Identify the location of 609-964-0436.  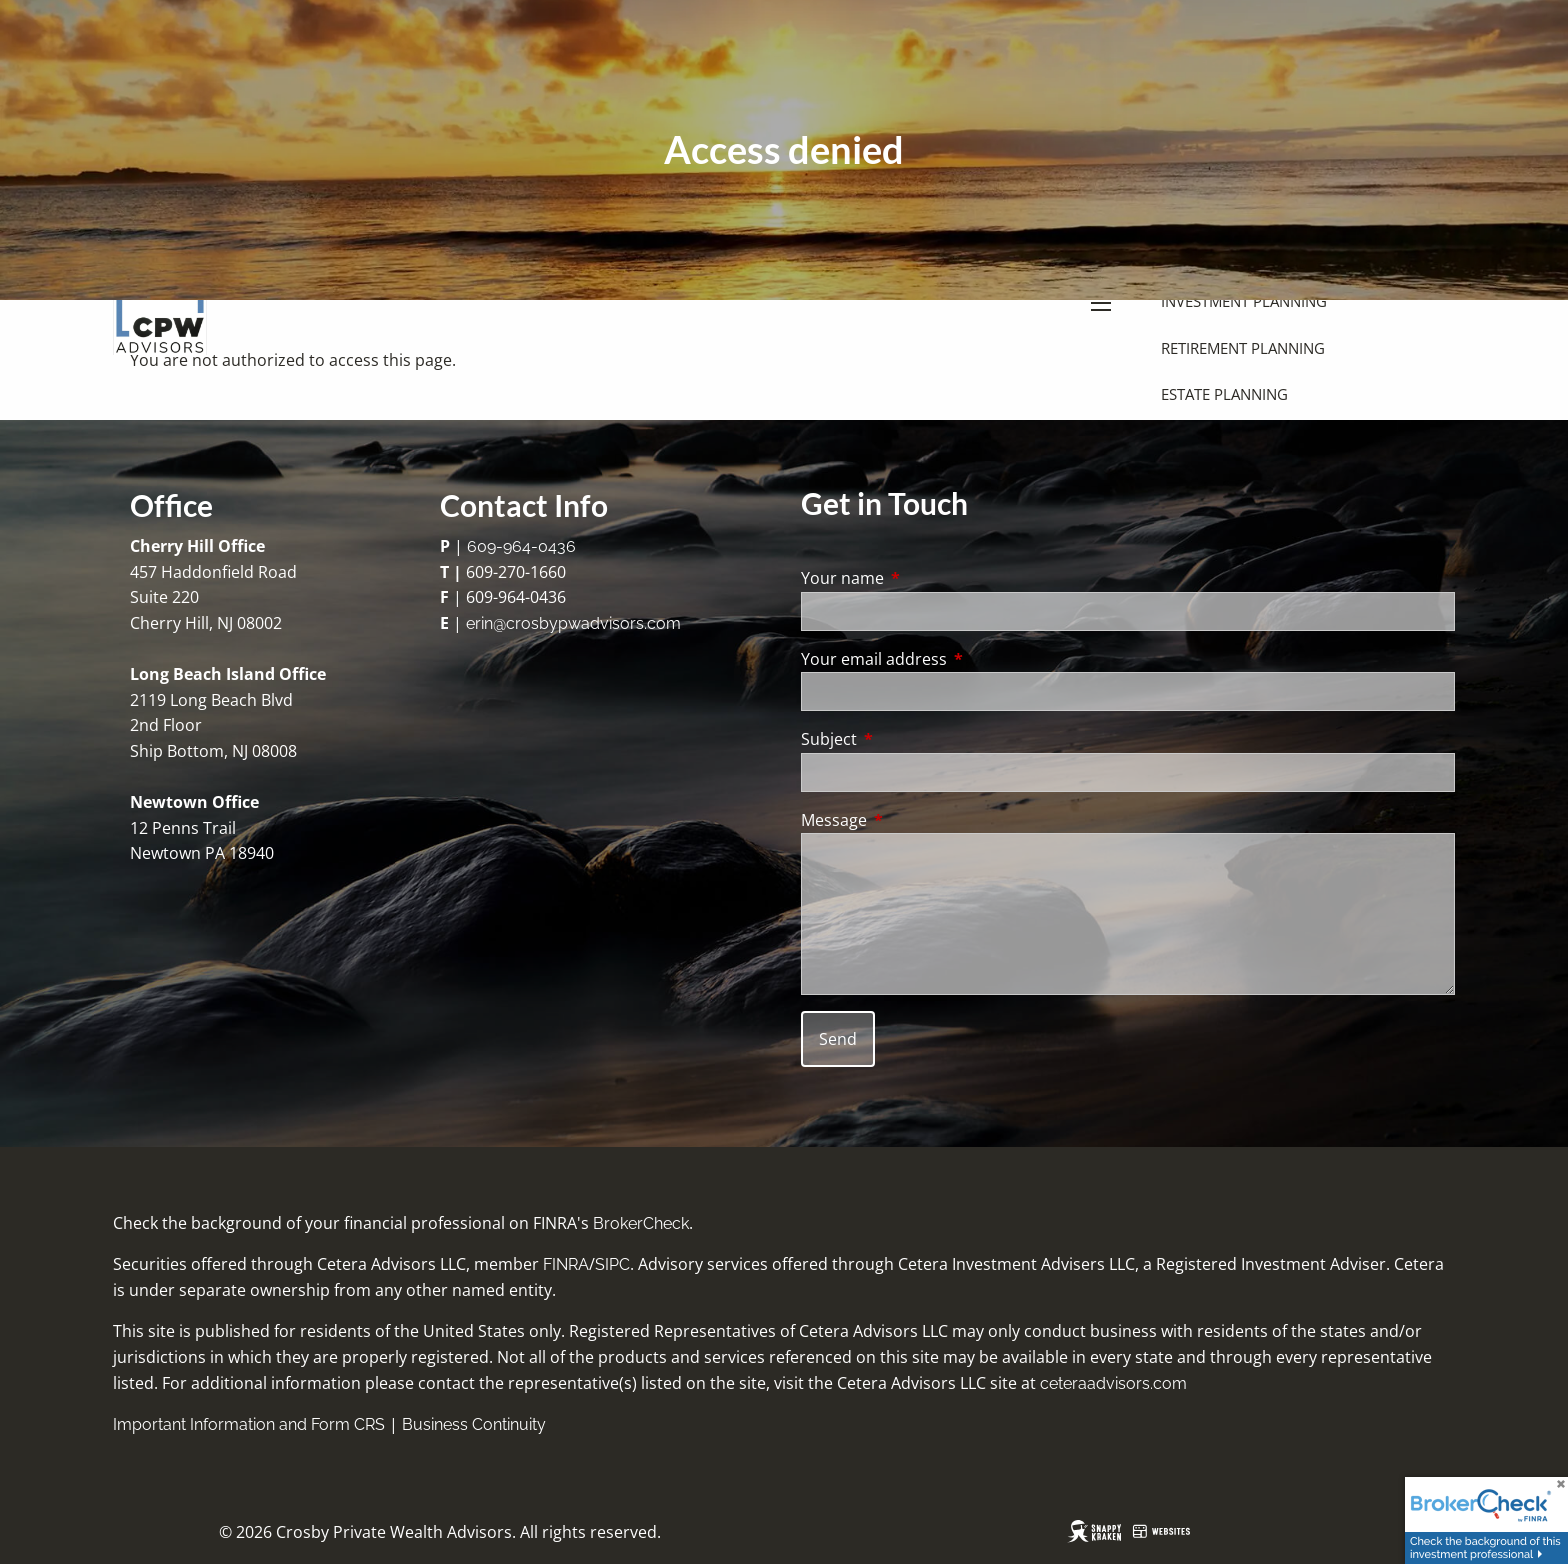
(521, 546).